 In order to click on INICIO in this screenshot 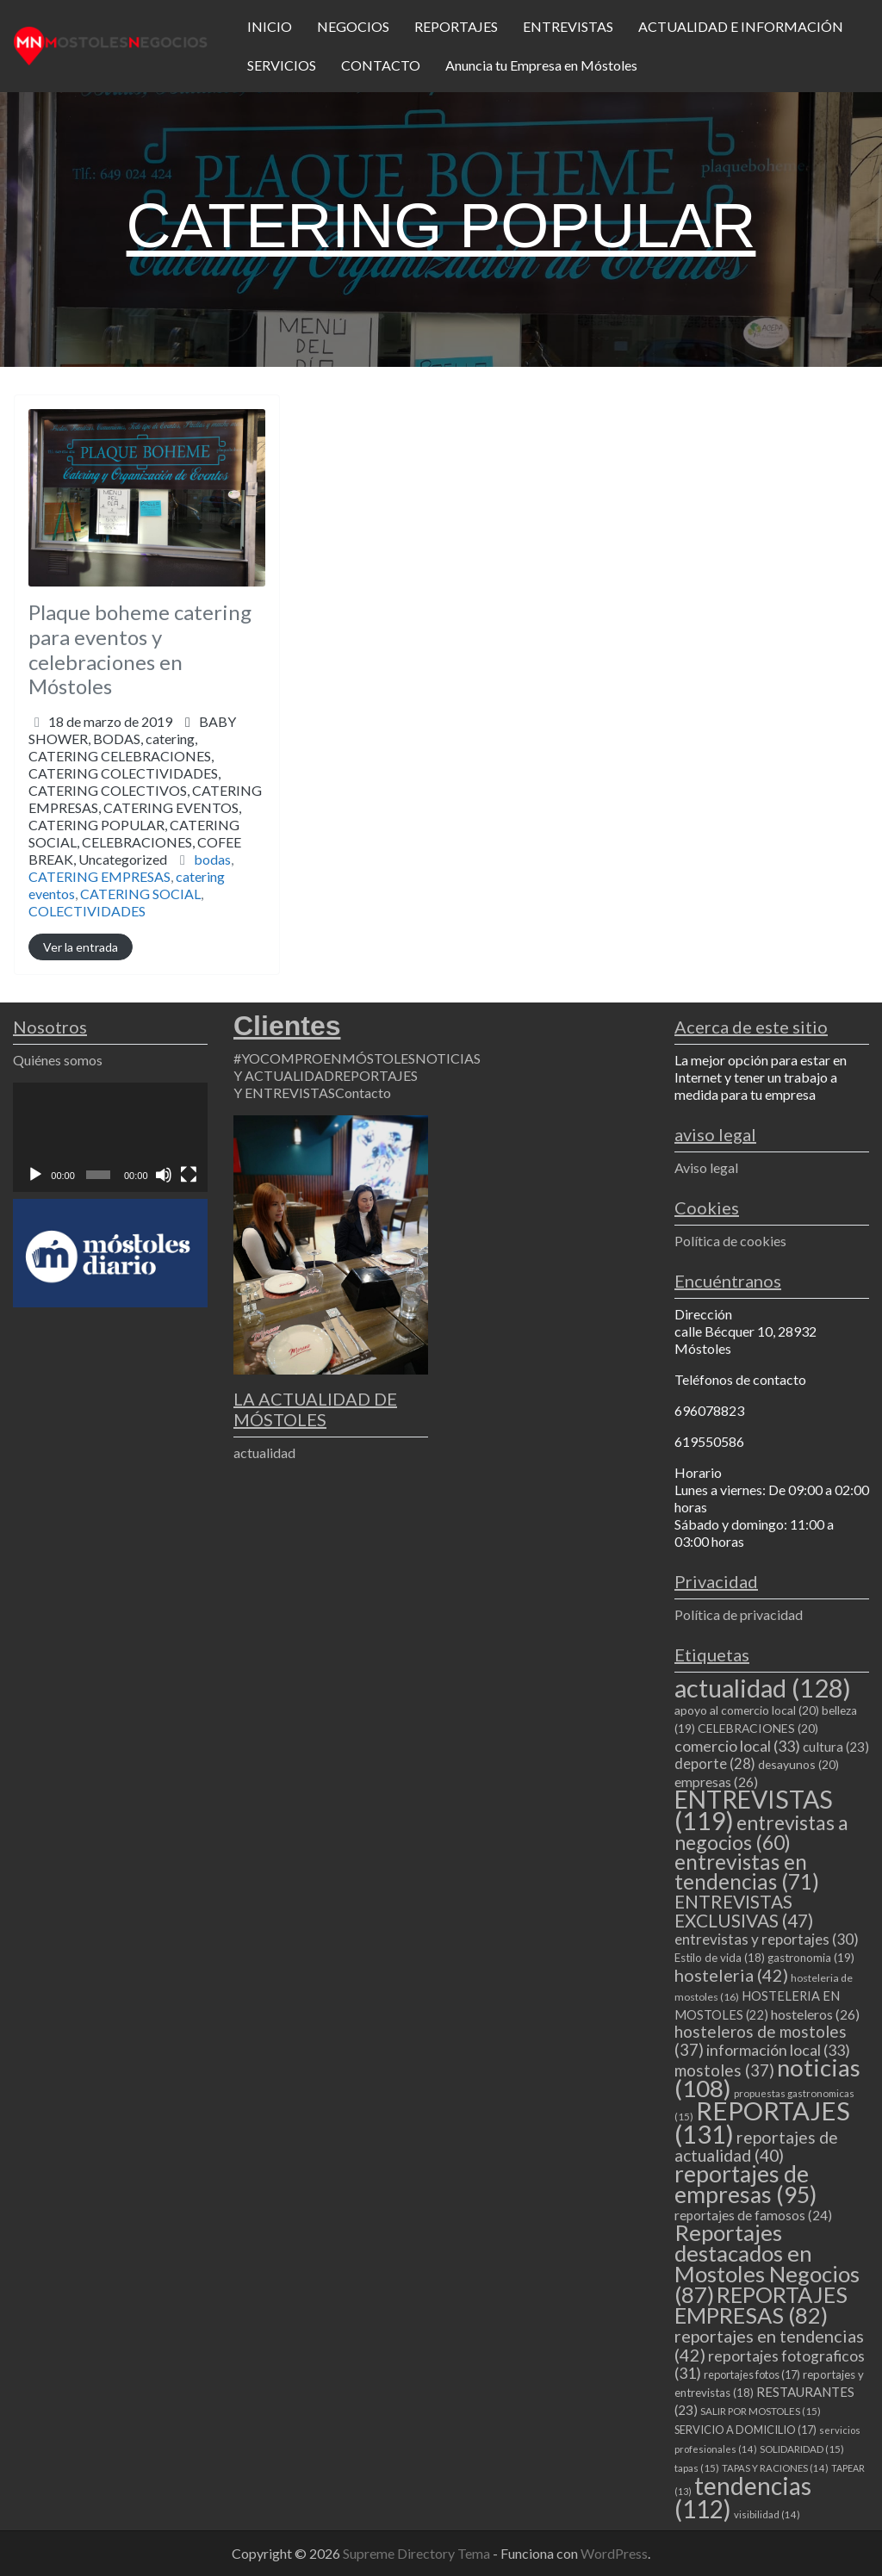, I will do `click(269, 26)`.